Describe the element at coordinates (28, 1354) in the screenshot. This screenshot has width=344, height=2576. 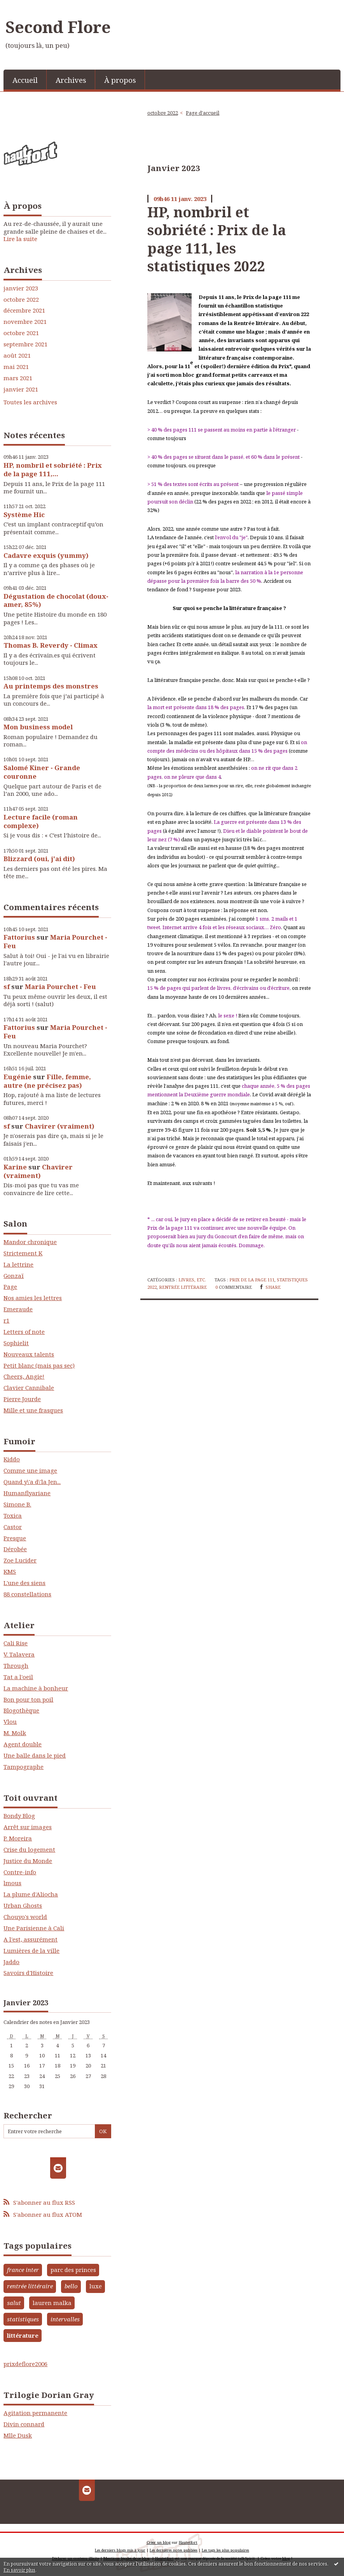
I see `Nouveaux talents` at that location.